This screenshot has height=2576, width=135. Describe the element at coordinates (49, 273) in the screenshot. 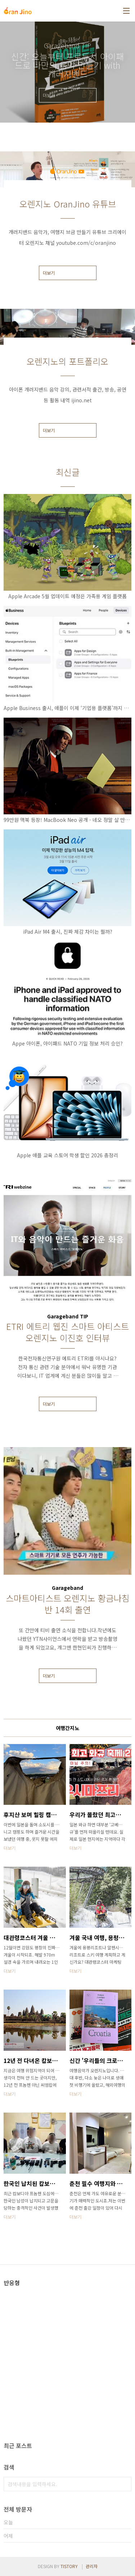

I see `더보기` at that location.